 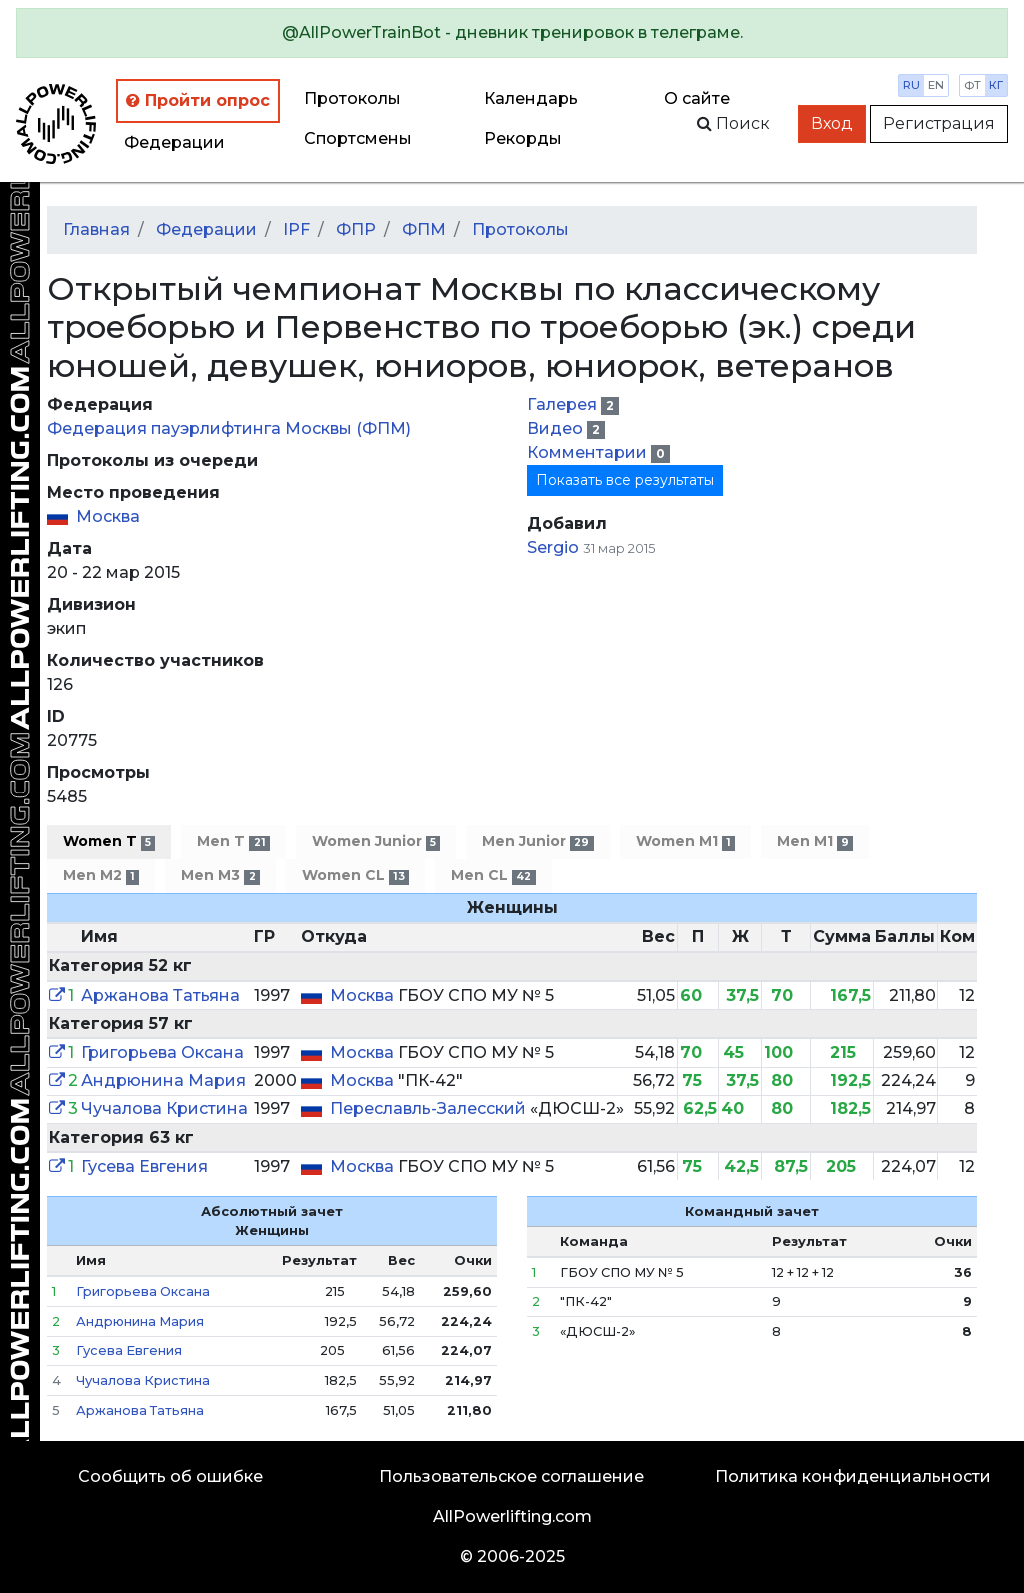 What do you see at coordinates (96, 229) in the screenshot?
I see `Главная` at bounding box center [96, 229].